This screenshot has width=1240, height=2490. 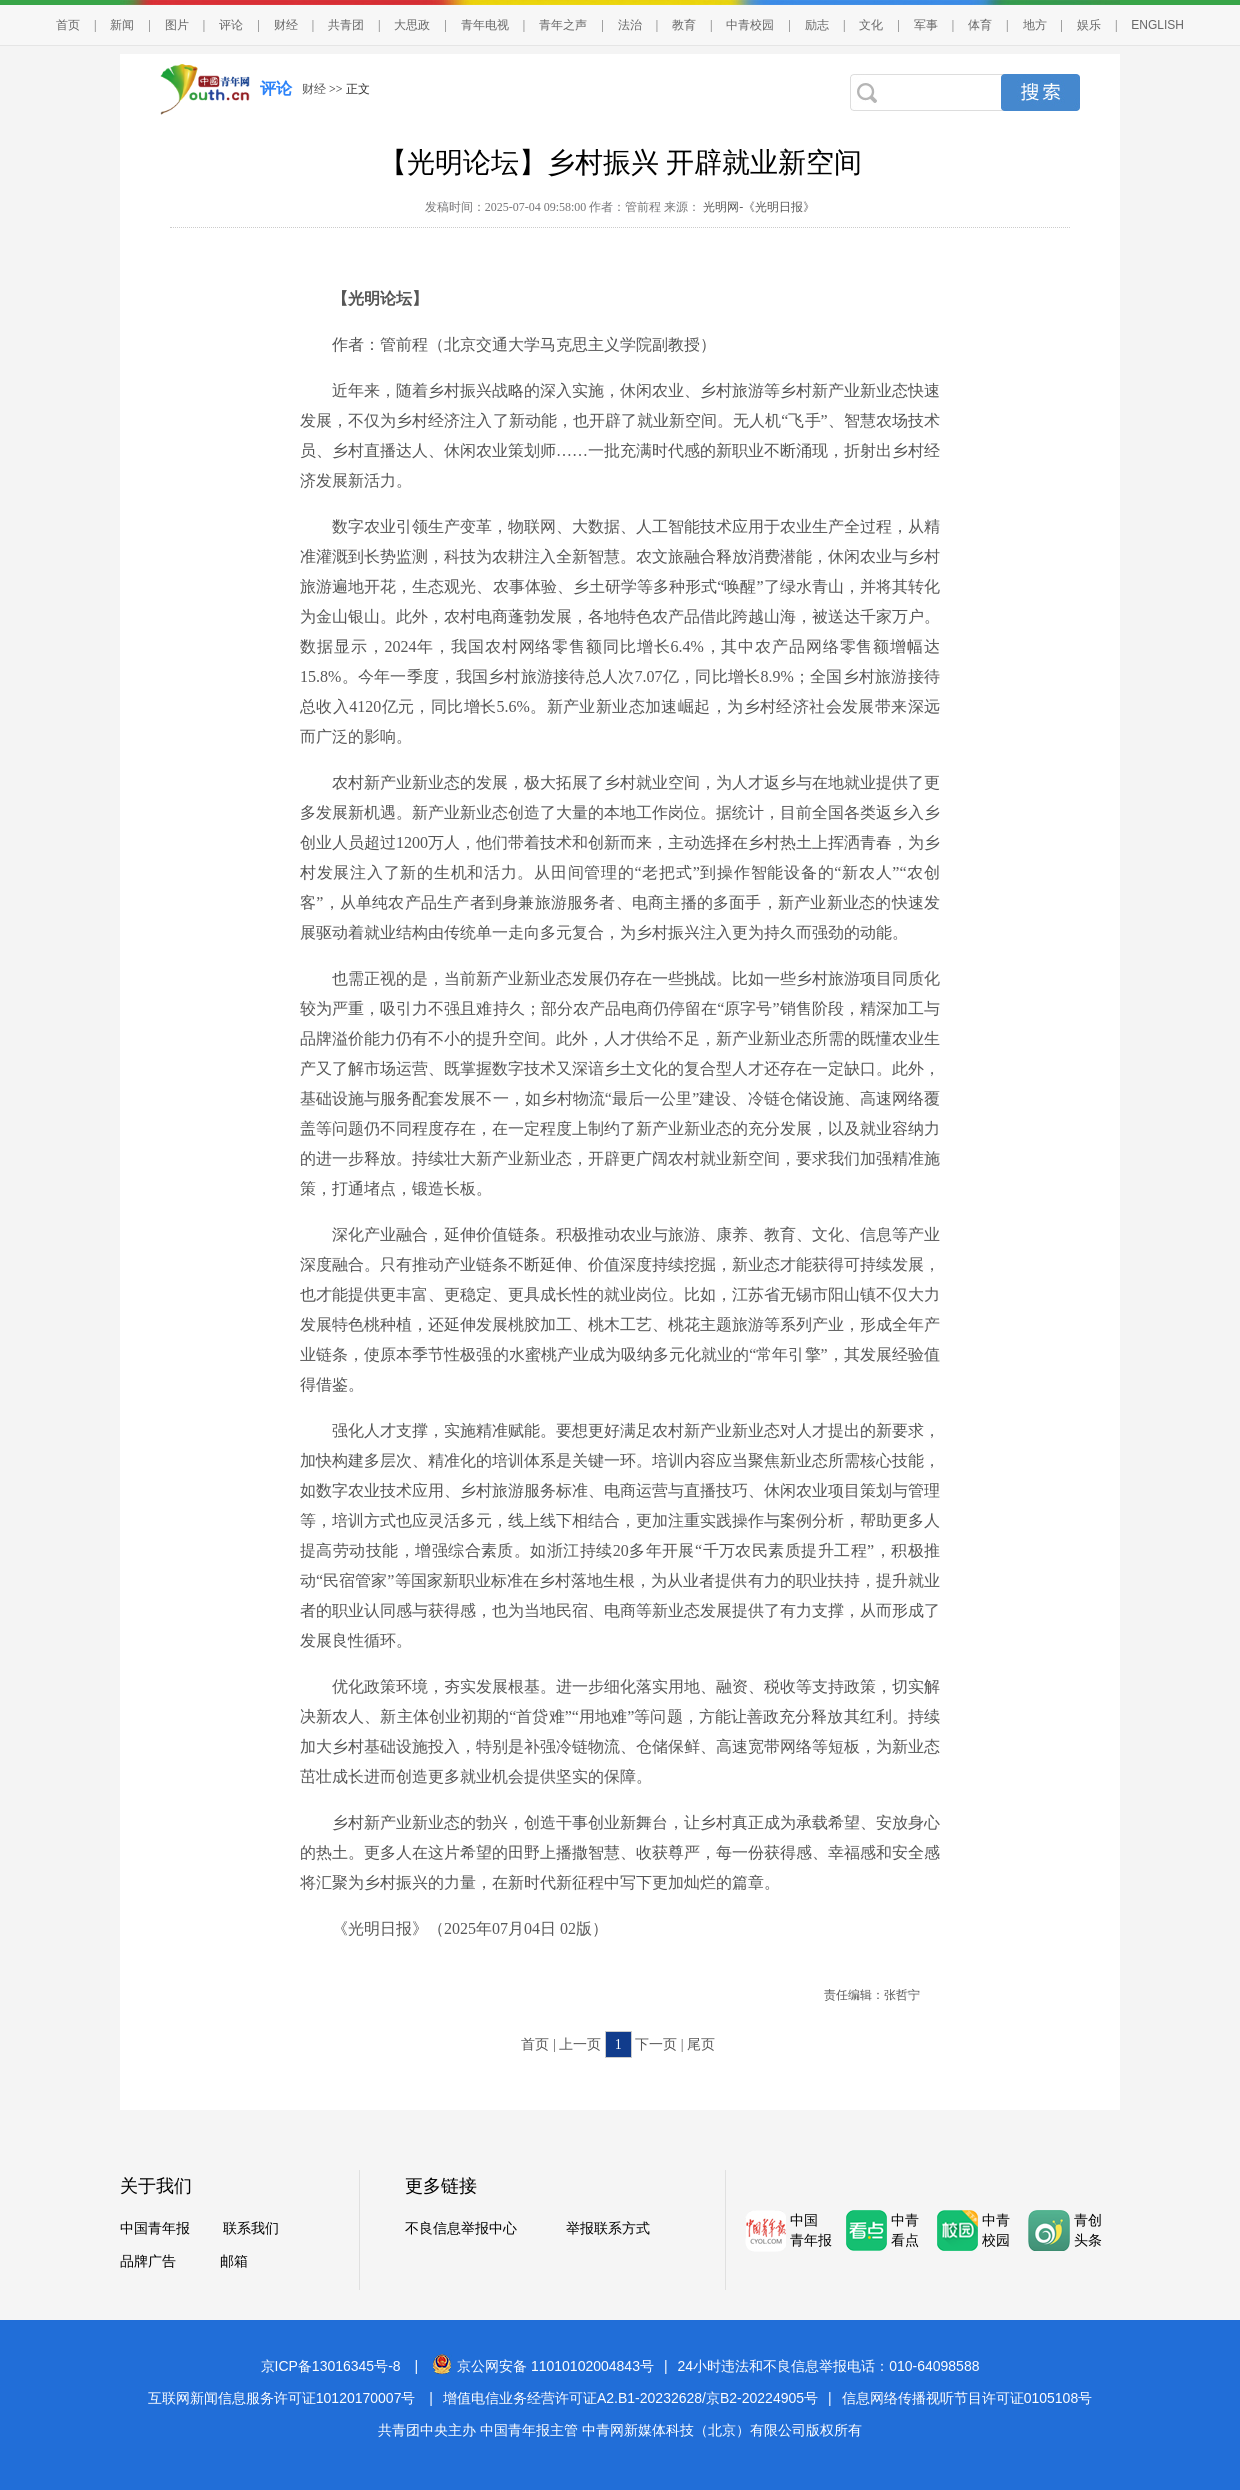 What do you see at coordinates (485, 25) in the screenshot?
I see `青年电视` at bounding box center [485, 25].